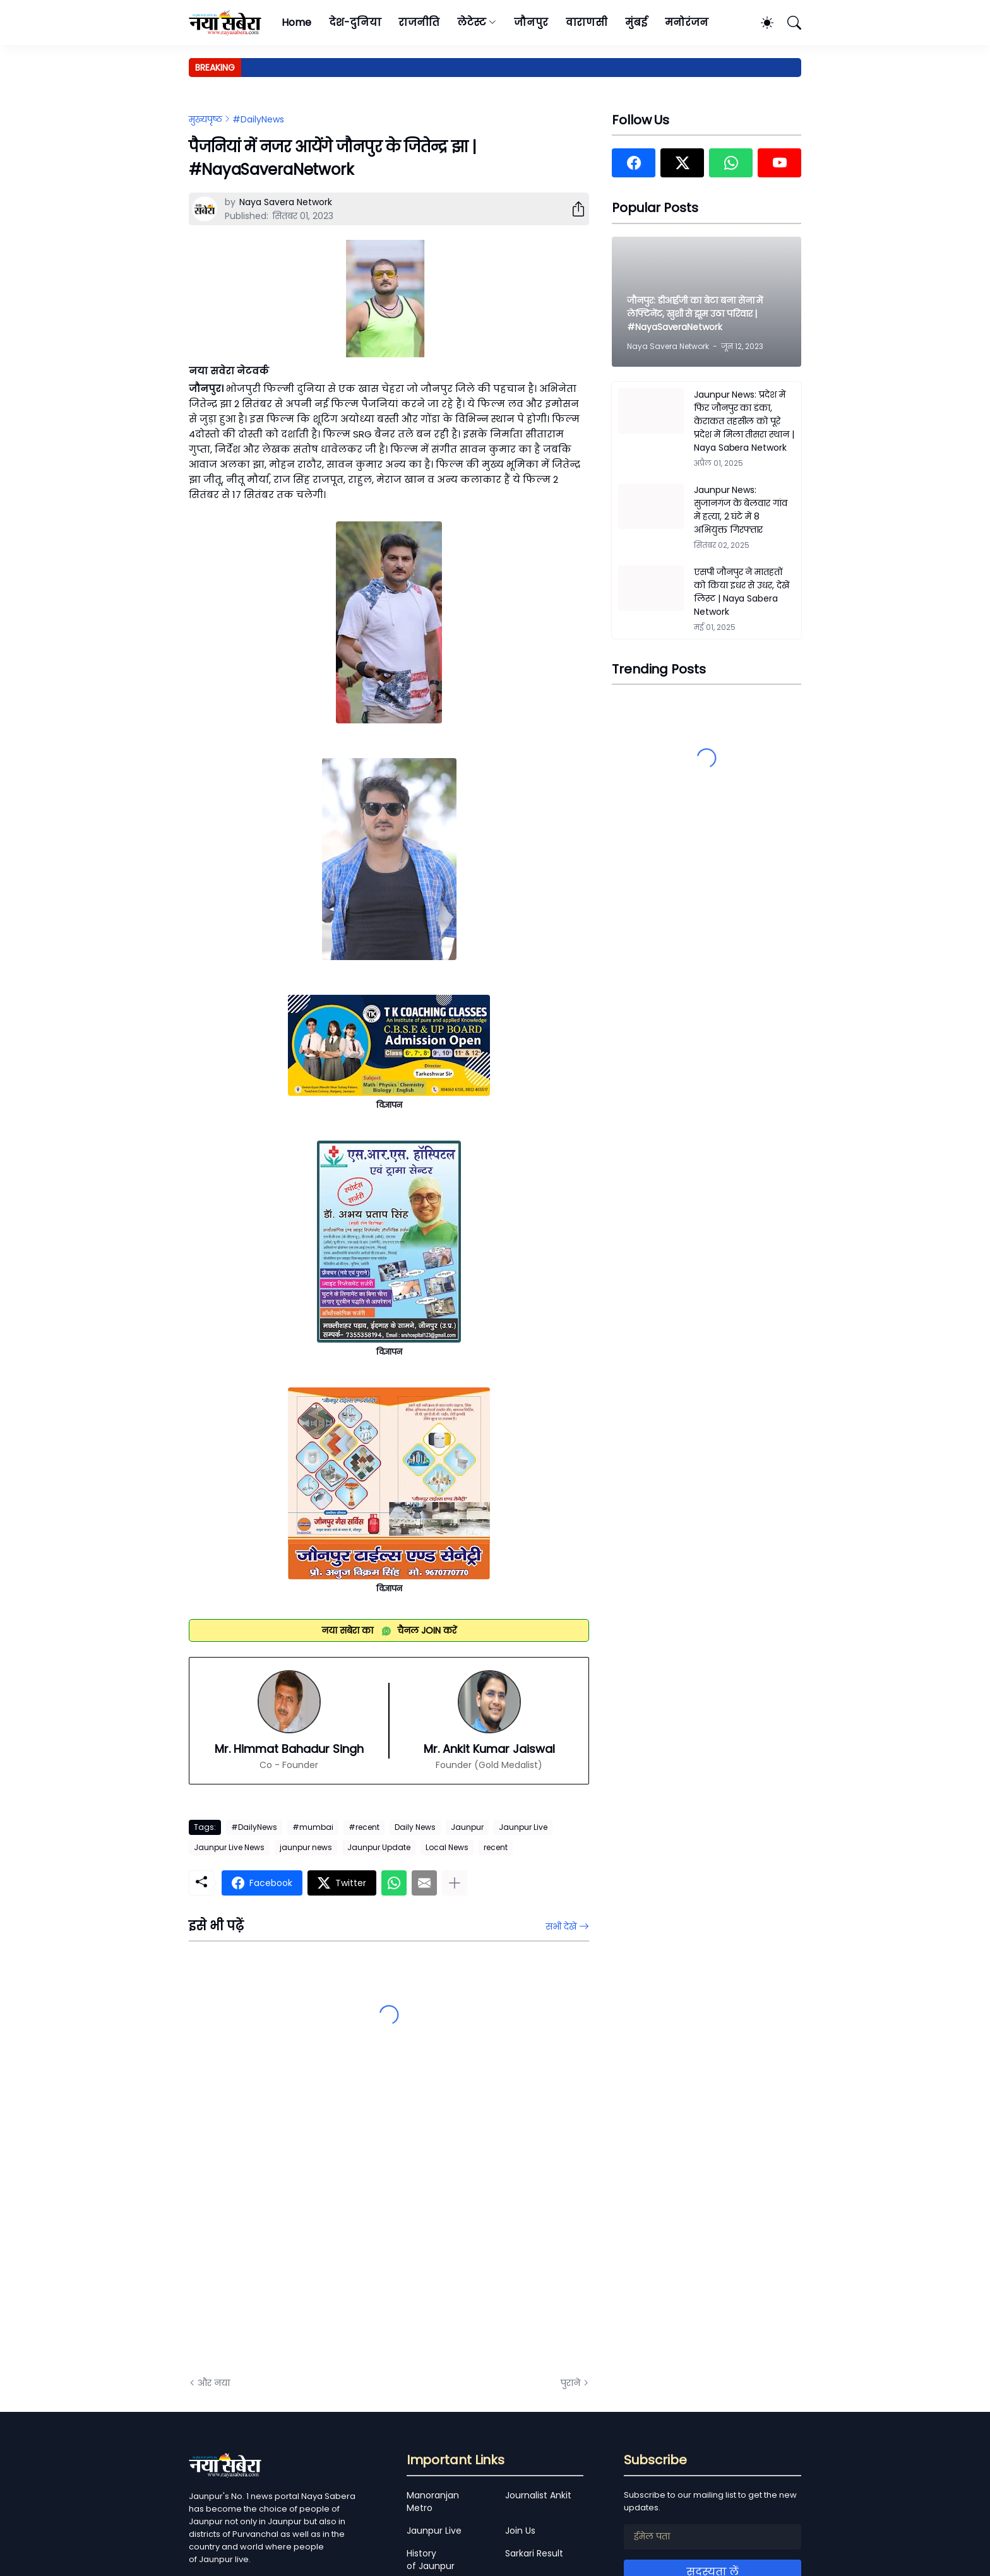 This screenshot has height=2576, width=990. What do you see at coordinates (686, 22) in the screenshot?
I see `मनोरंजन` at bounding box center [686, 22].